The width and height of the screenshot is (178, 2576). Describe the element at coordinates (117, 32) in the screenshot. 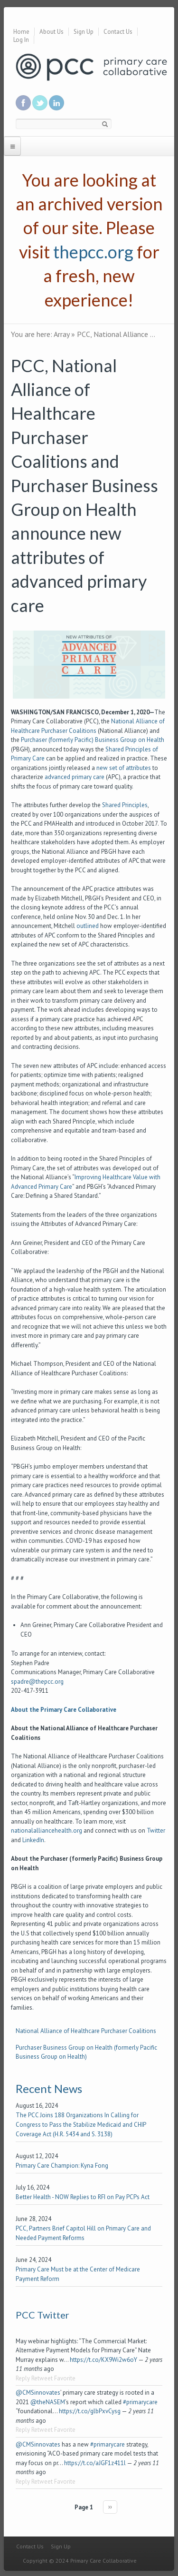

I see `Contact Us` at that location.